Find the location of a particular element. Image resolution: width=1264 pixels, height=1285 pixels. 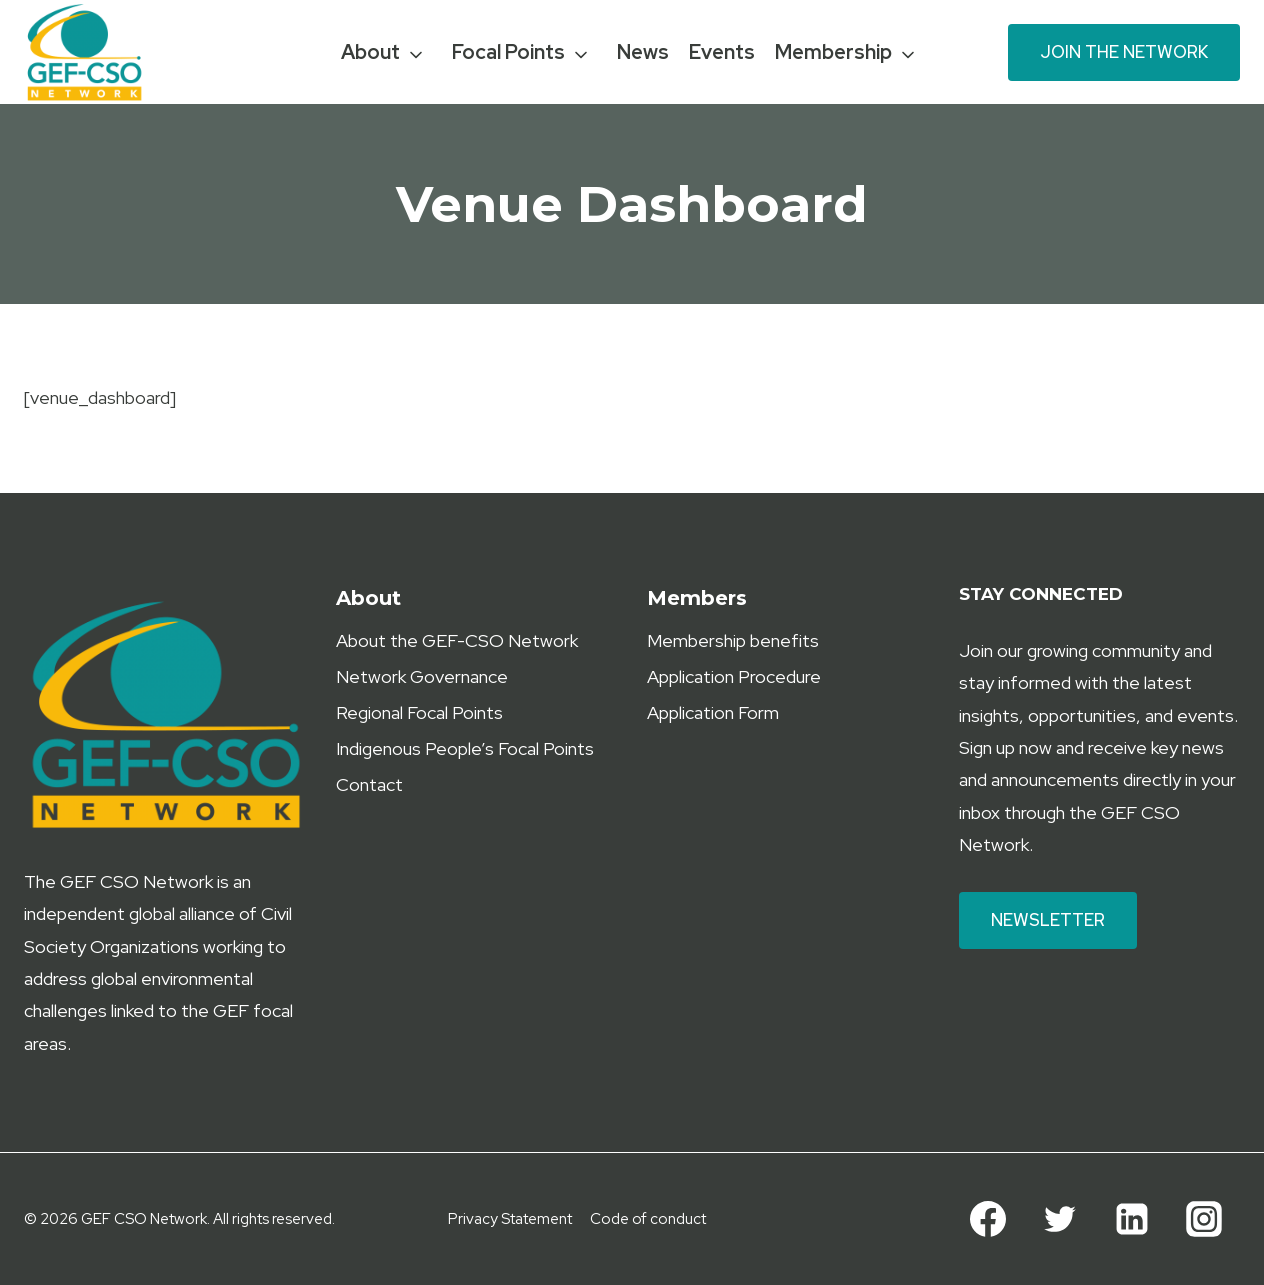

Events is located at coordinates (722, 52).